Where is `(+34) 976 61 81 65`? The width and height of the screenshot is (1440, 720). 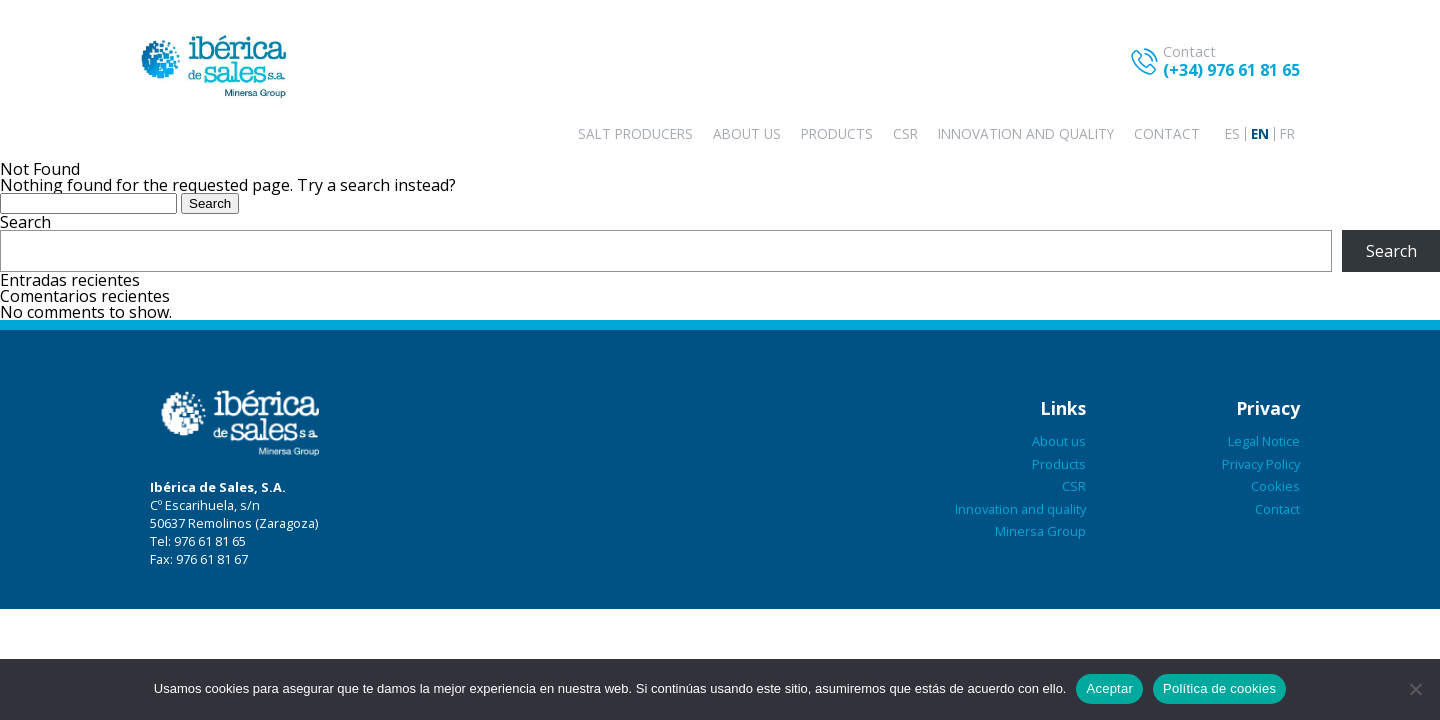
(+34) 976 61 81 65 is located at coordinates (1231, 70).